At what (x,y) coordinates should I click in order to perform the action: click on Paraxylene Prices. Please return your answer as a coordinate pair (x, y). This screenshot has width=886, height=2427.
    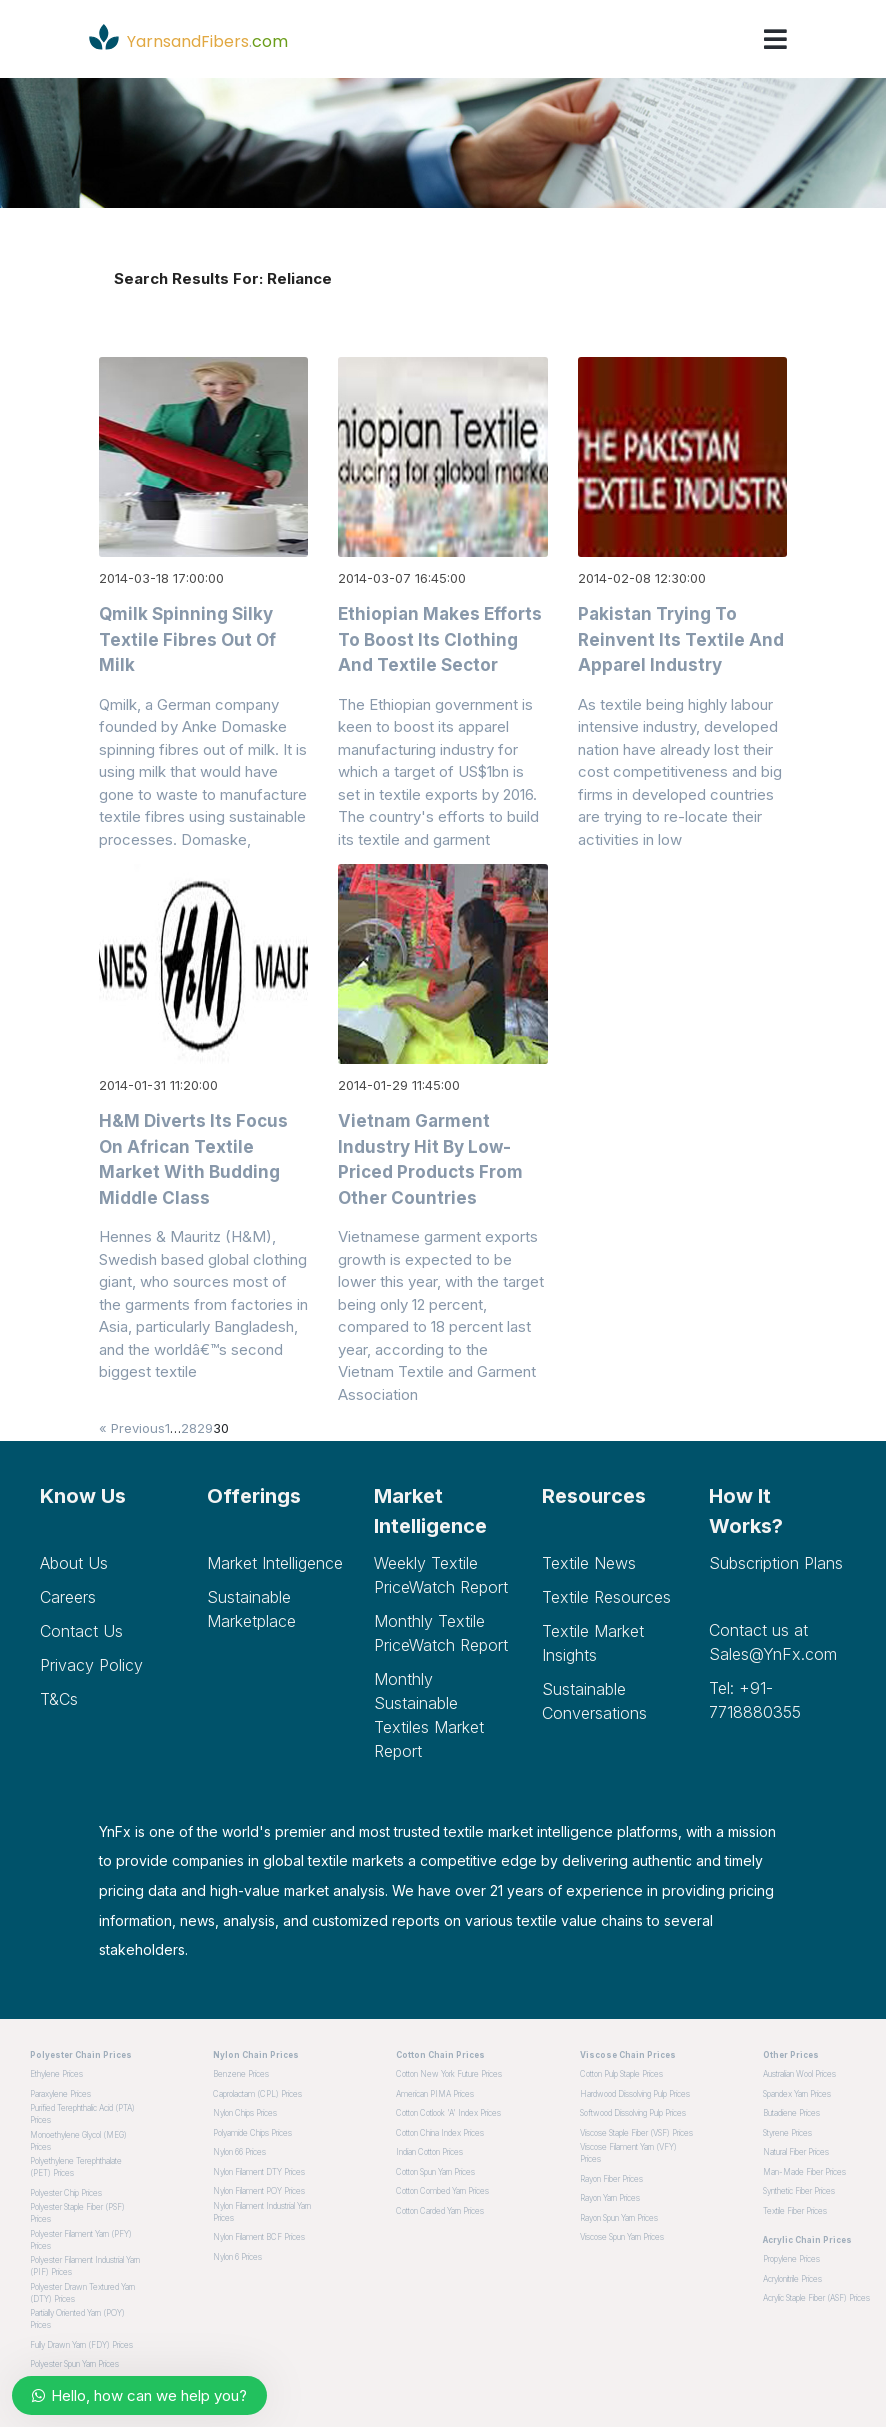
    Looking at the image, I should click on (60, 2094).